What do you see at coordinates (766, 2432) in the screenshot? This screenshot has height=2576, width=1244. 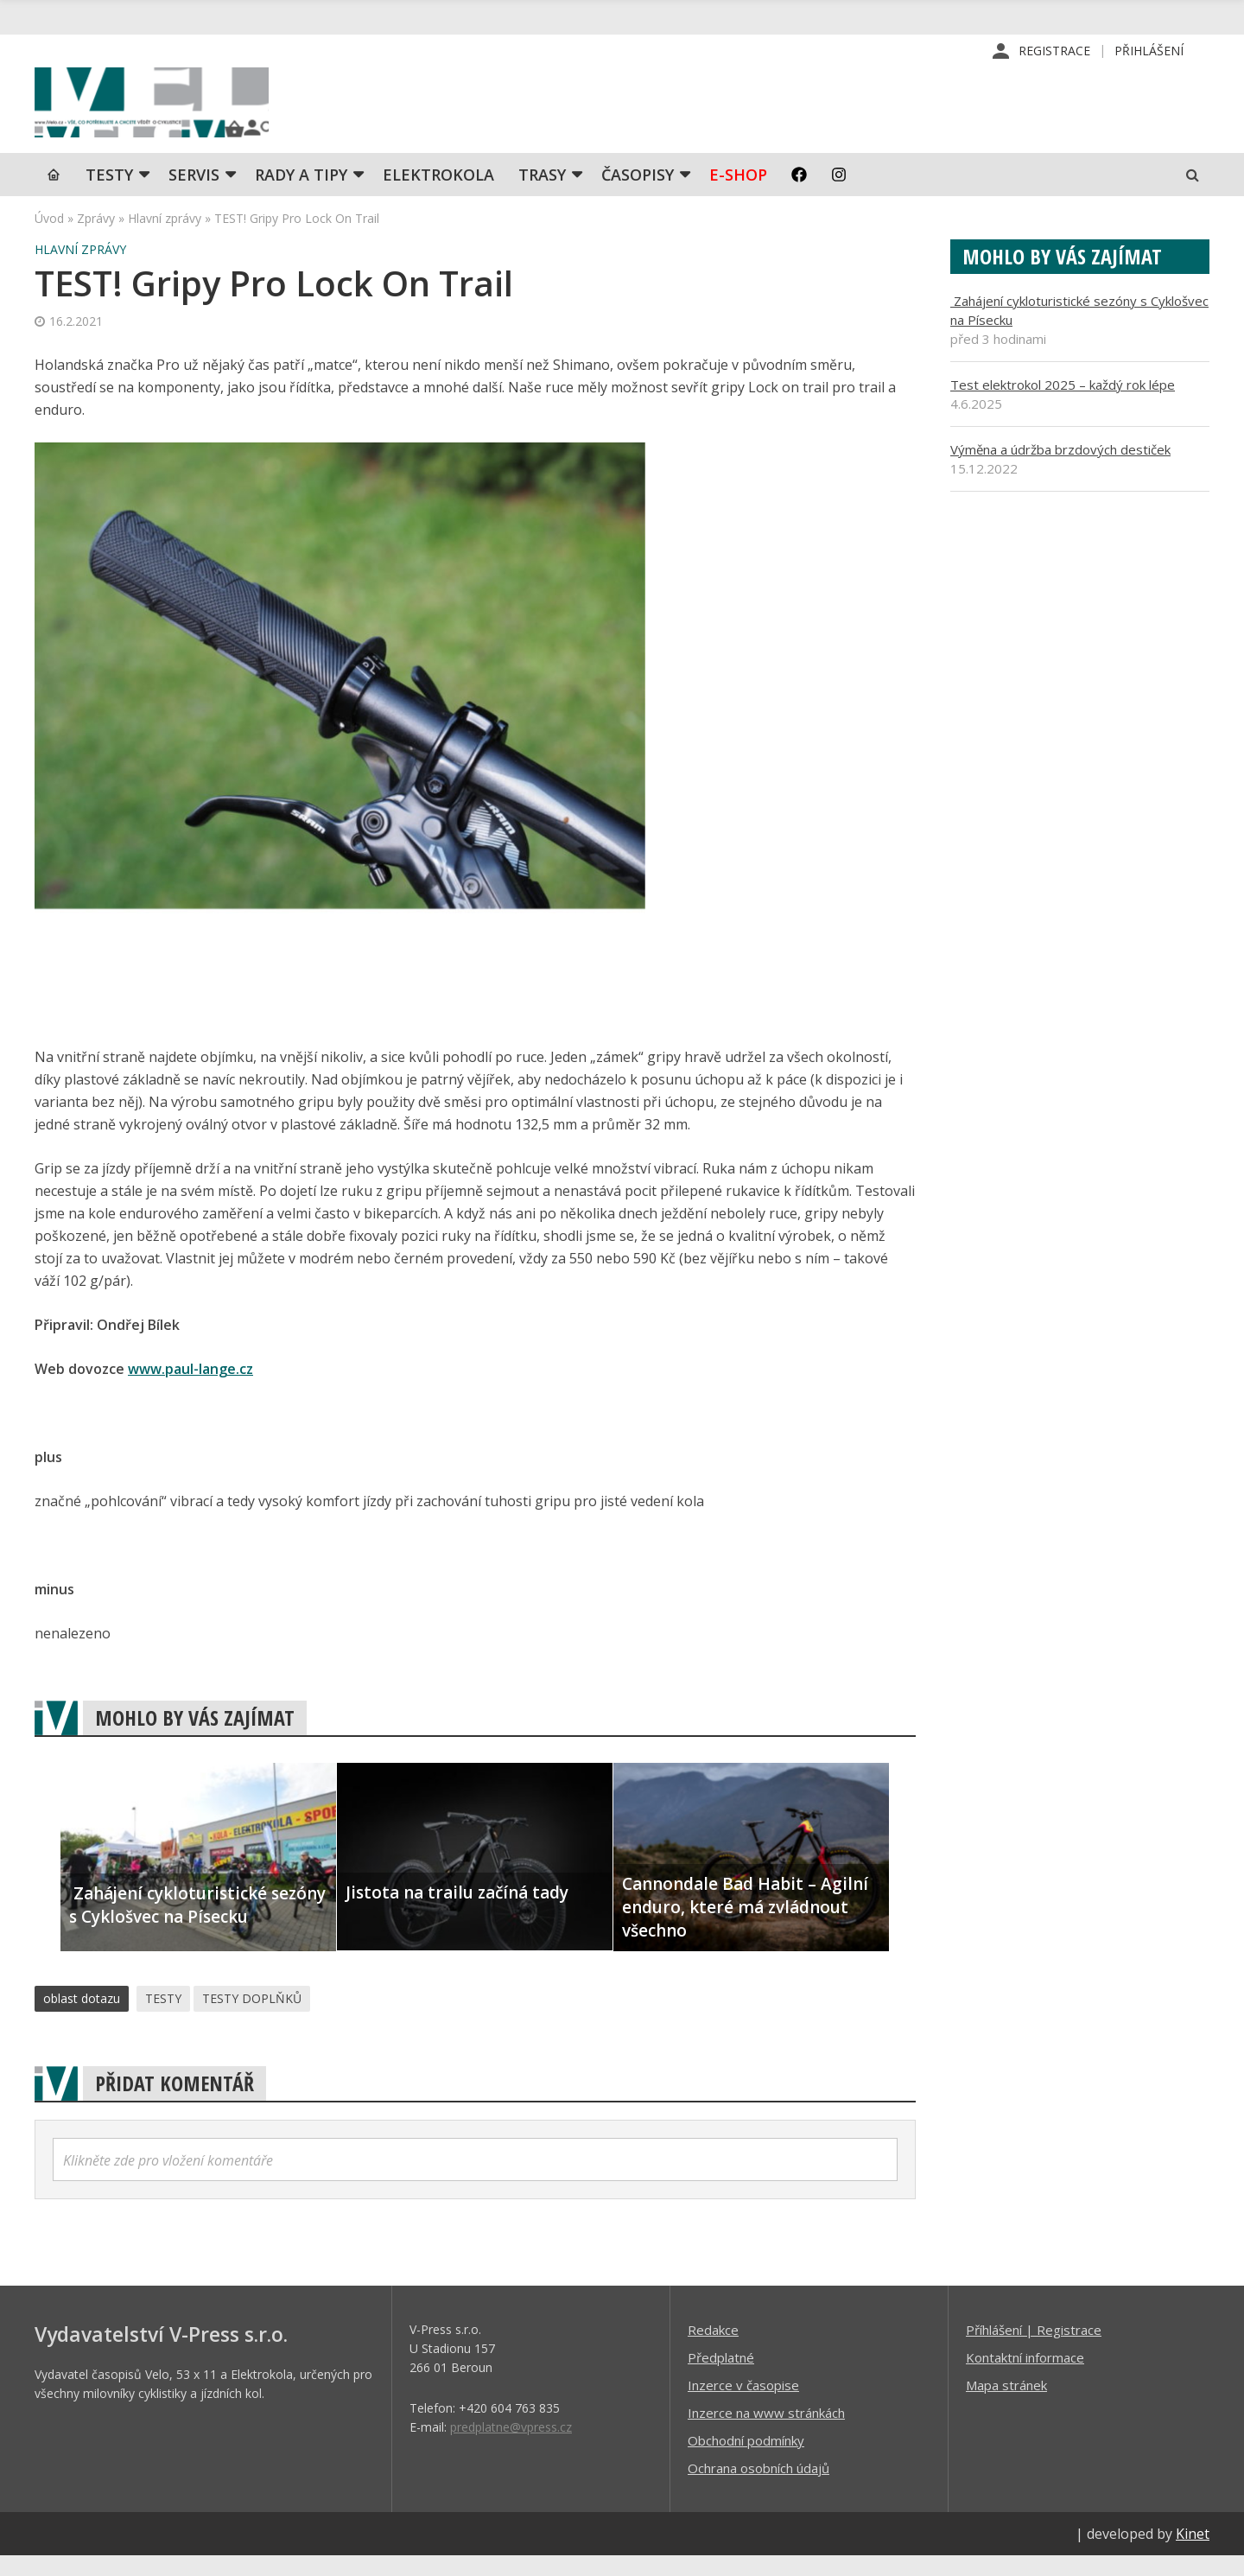 I see `Inzerce na www stránkách` at bounding box center [766, 2432].